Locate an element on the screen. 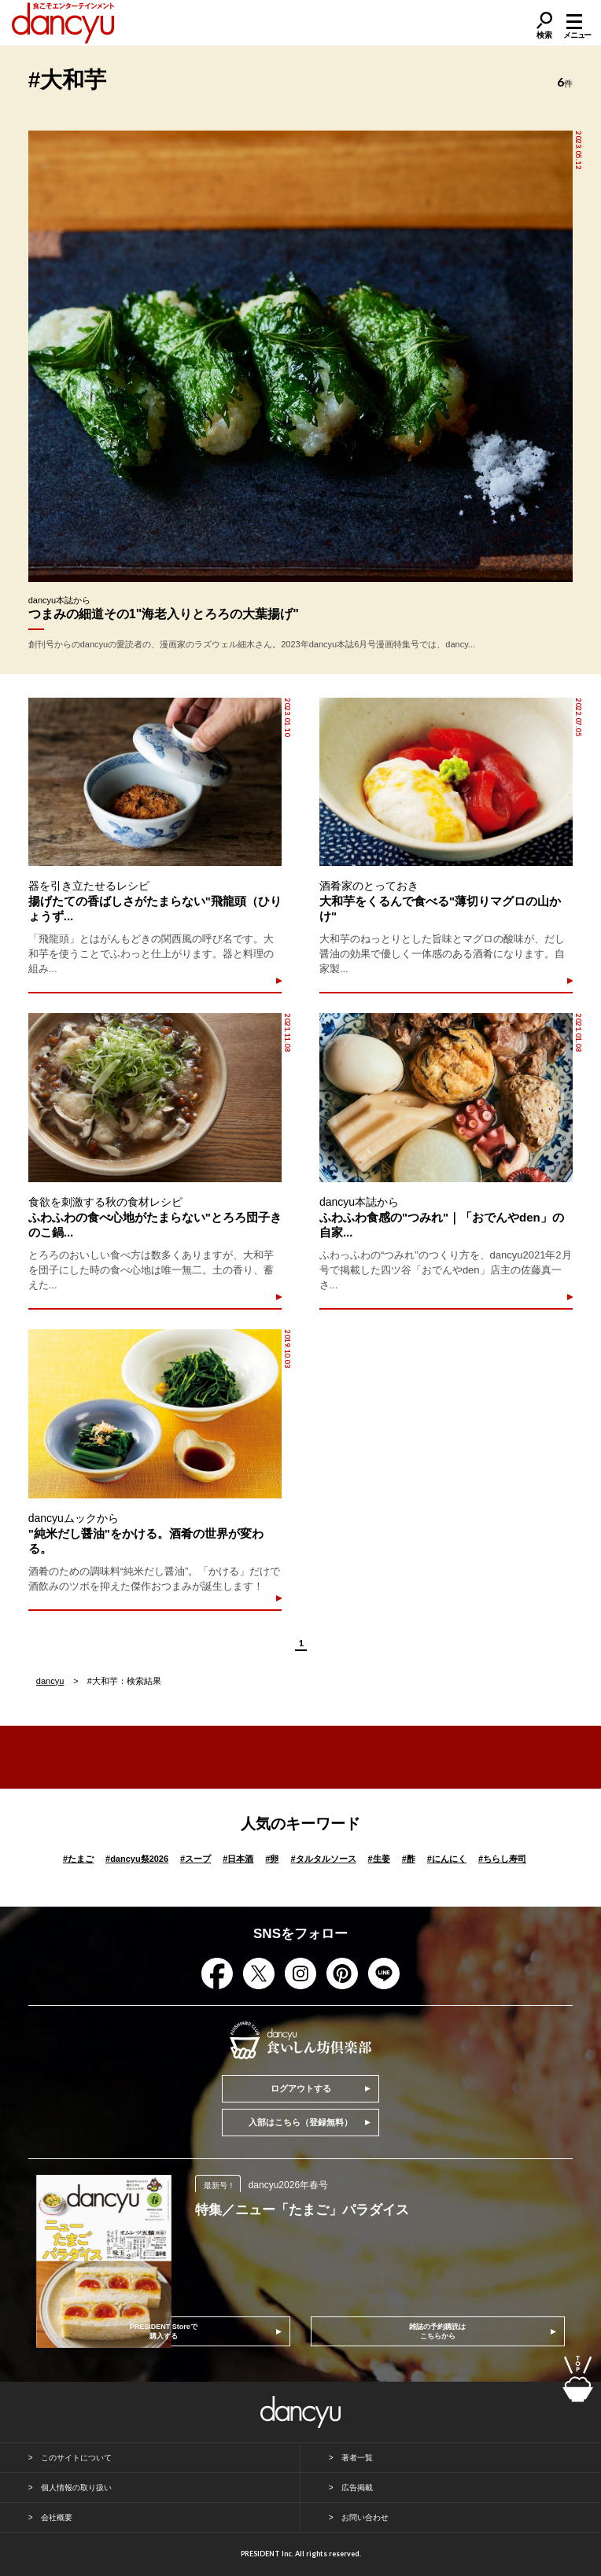 This screenshot has height=2576, width=601. 著者一覧 is located at coordinates (357, 2457).